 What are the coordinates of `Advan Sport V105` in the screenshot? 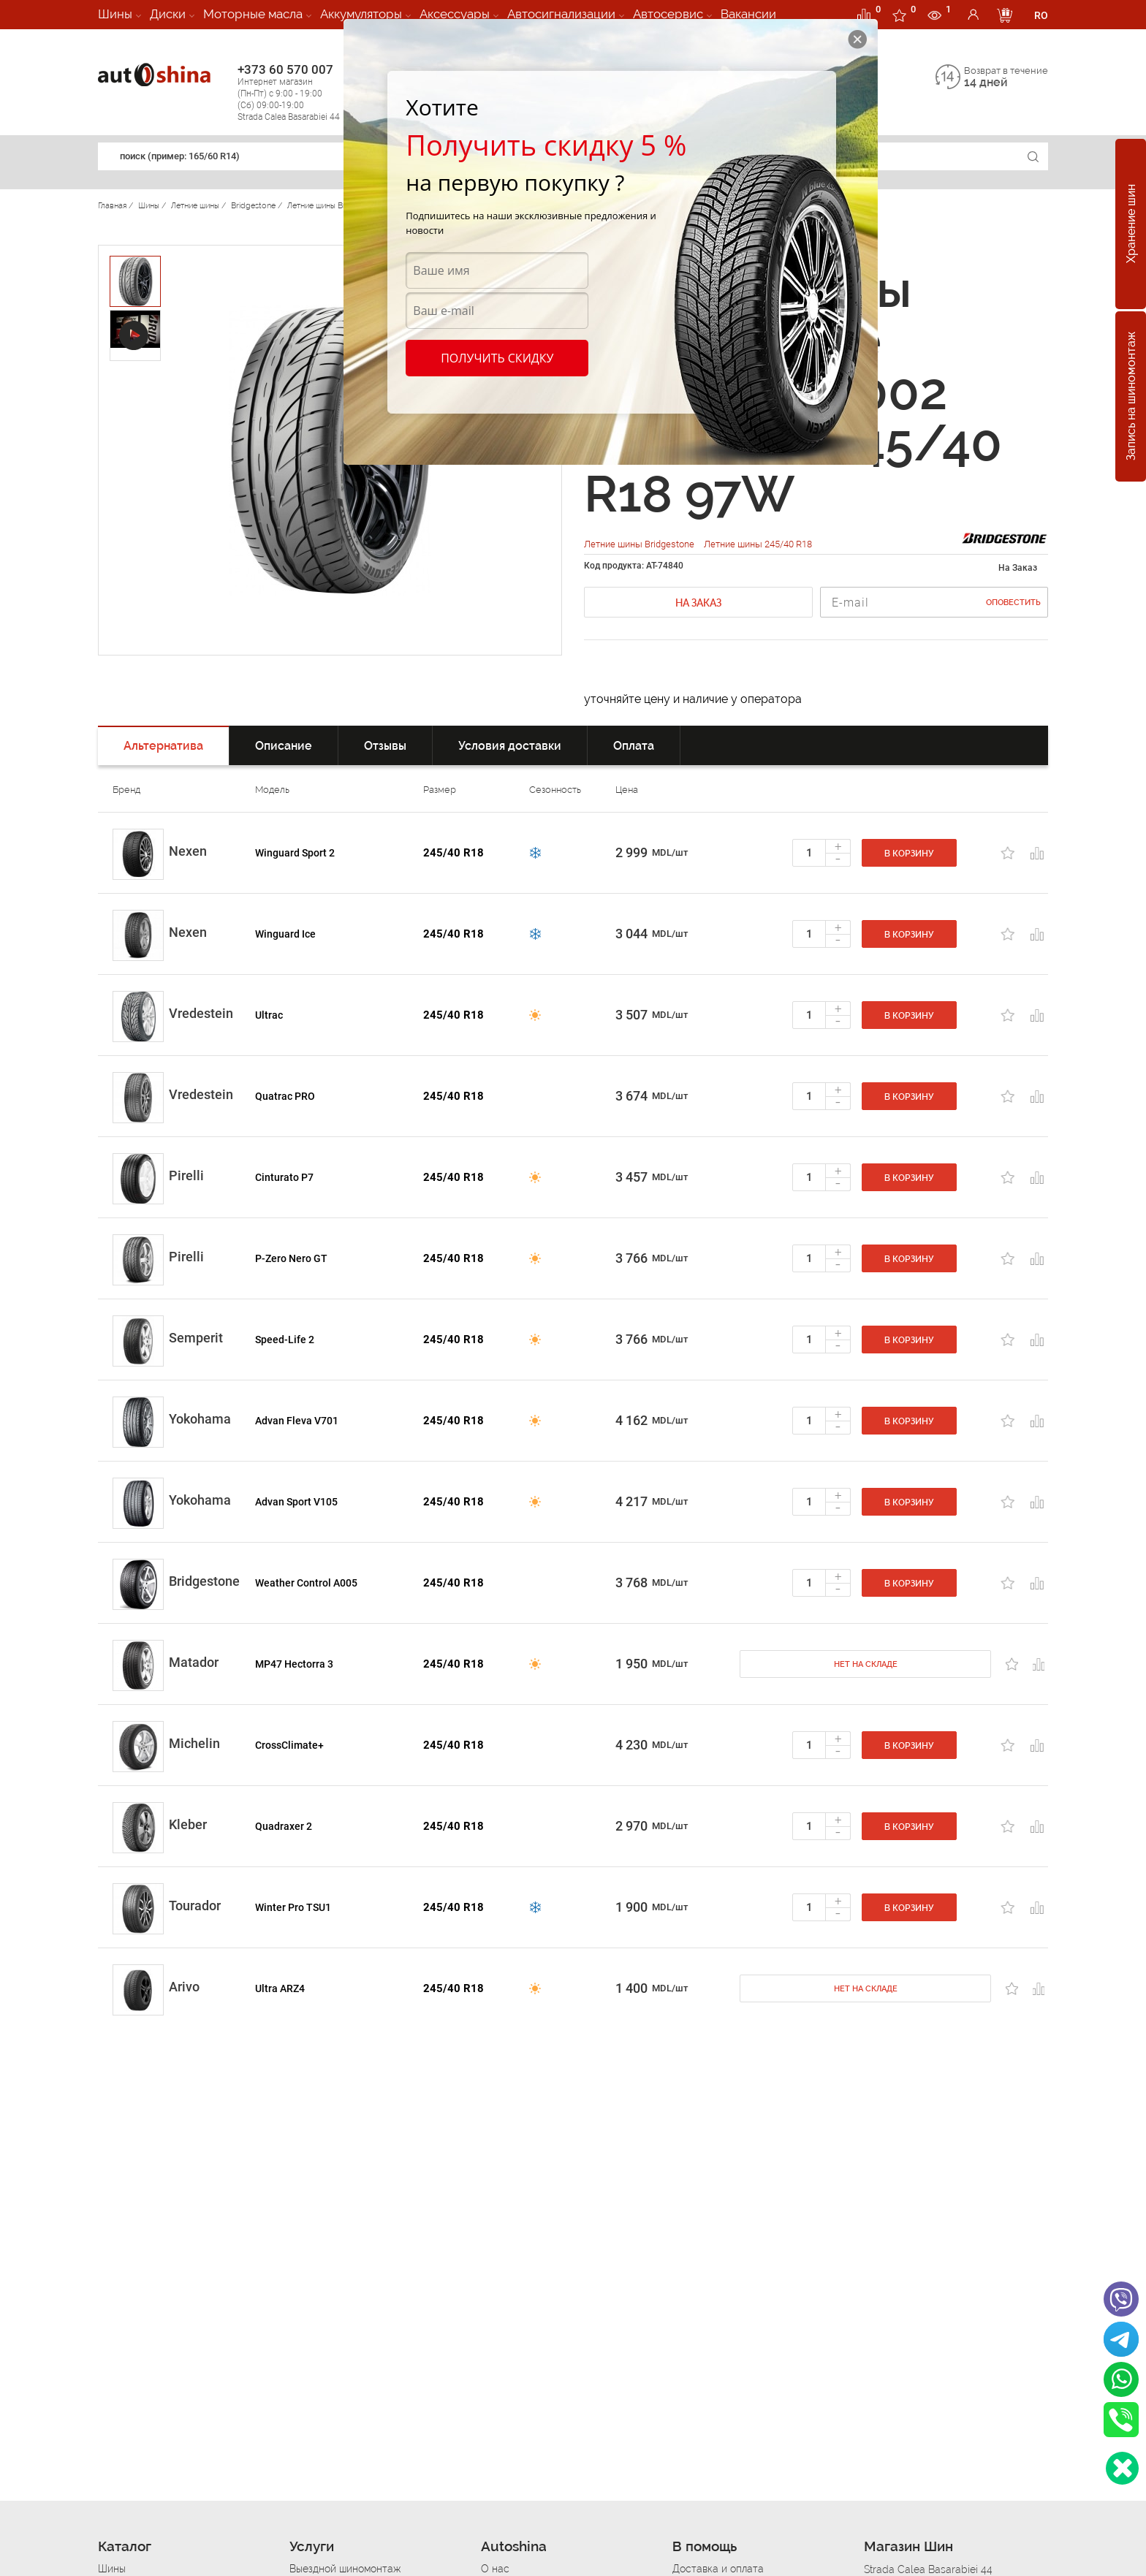 It's located at (296, 1502).